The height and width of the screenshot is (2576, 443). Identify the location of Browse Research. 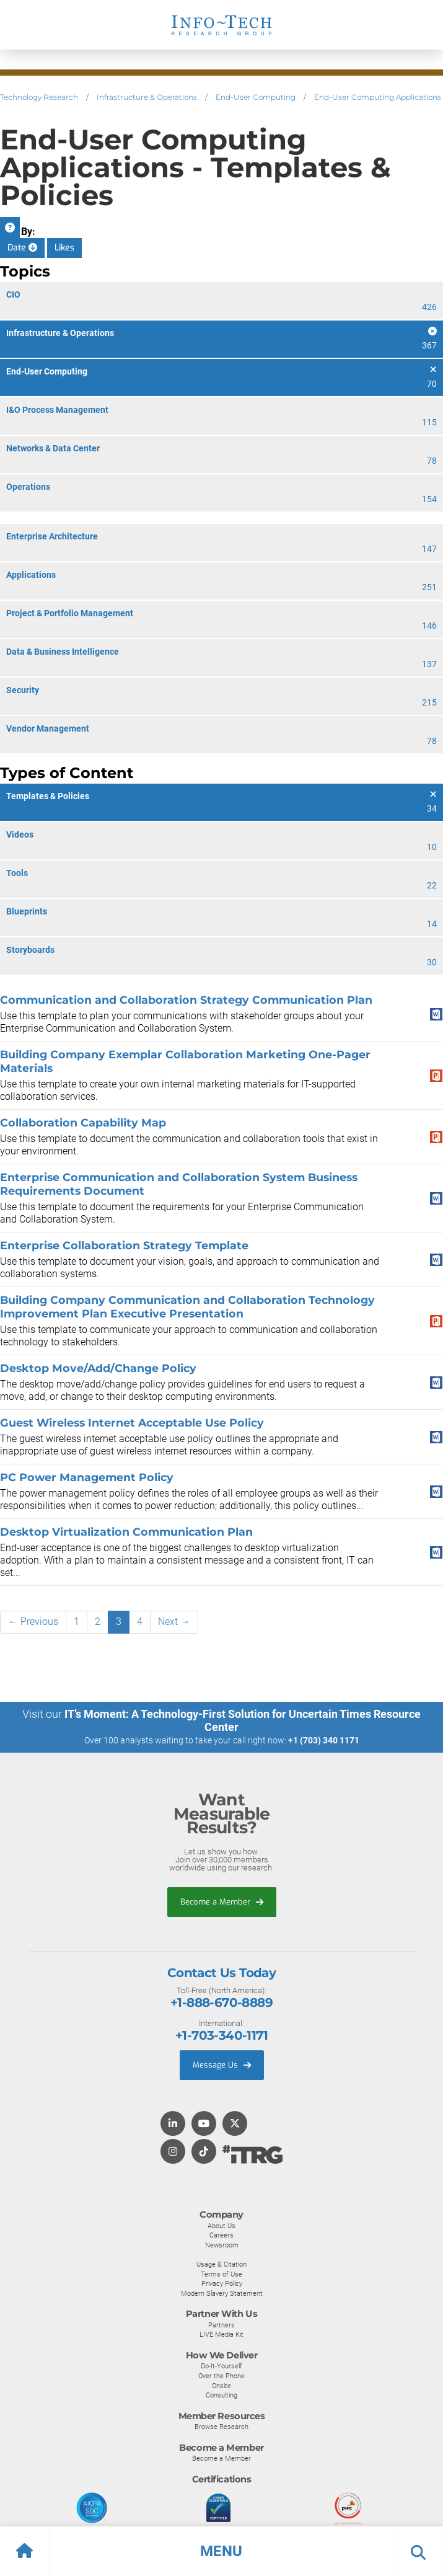
(221, 2426).